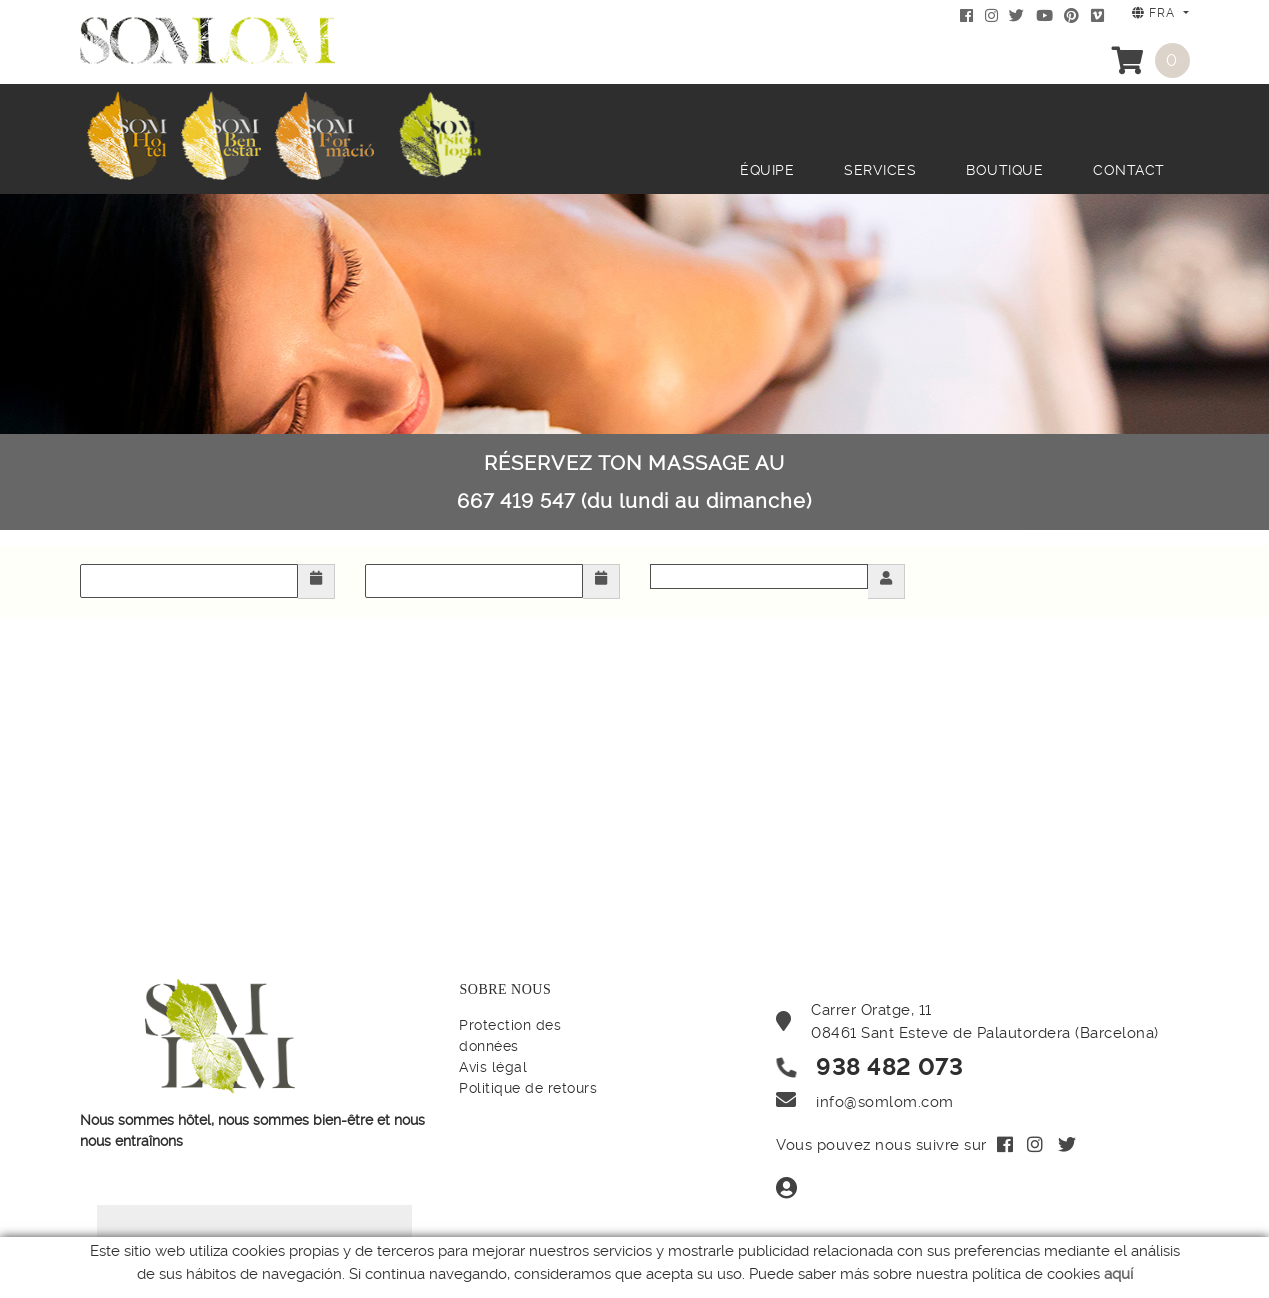 Image resolution: width=1269 pixels, height=1298 pixels. Describe the element at coordinates (493, 1067) in the screenshot. I see `Avis légal` at that location.